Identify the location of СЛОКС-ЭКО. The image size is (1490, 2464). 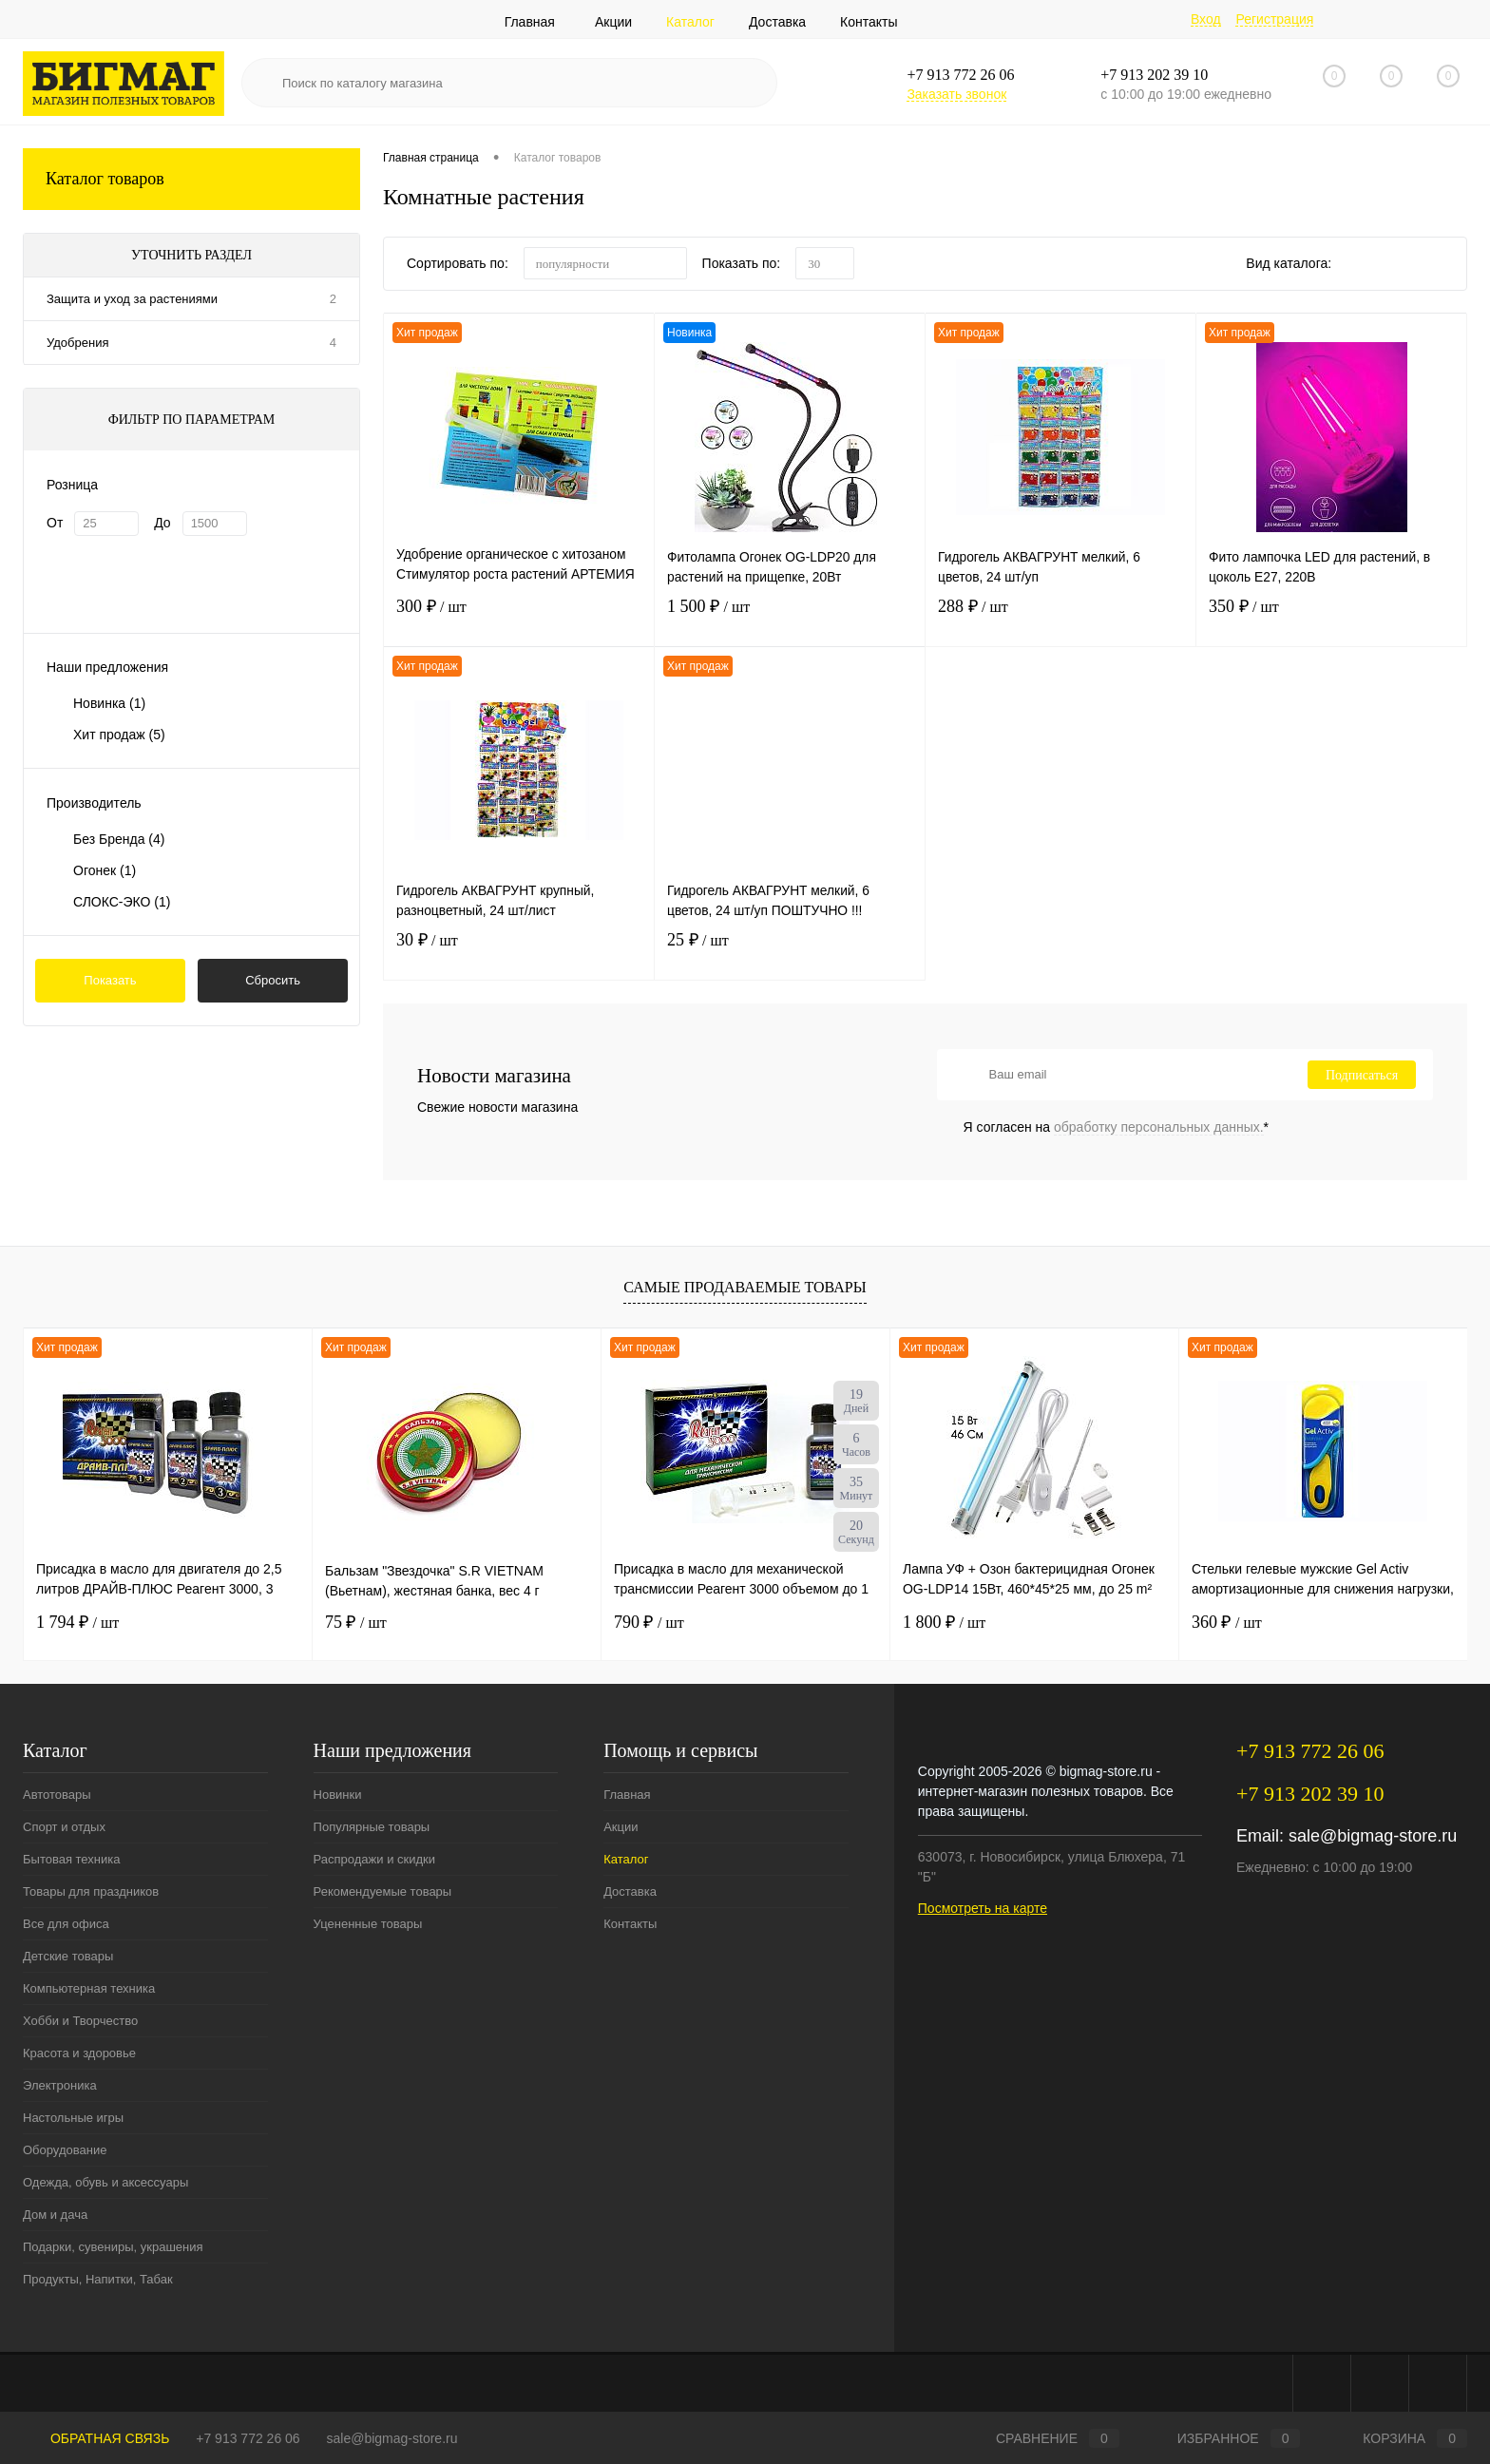
(121, 901).